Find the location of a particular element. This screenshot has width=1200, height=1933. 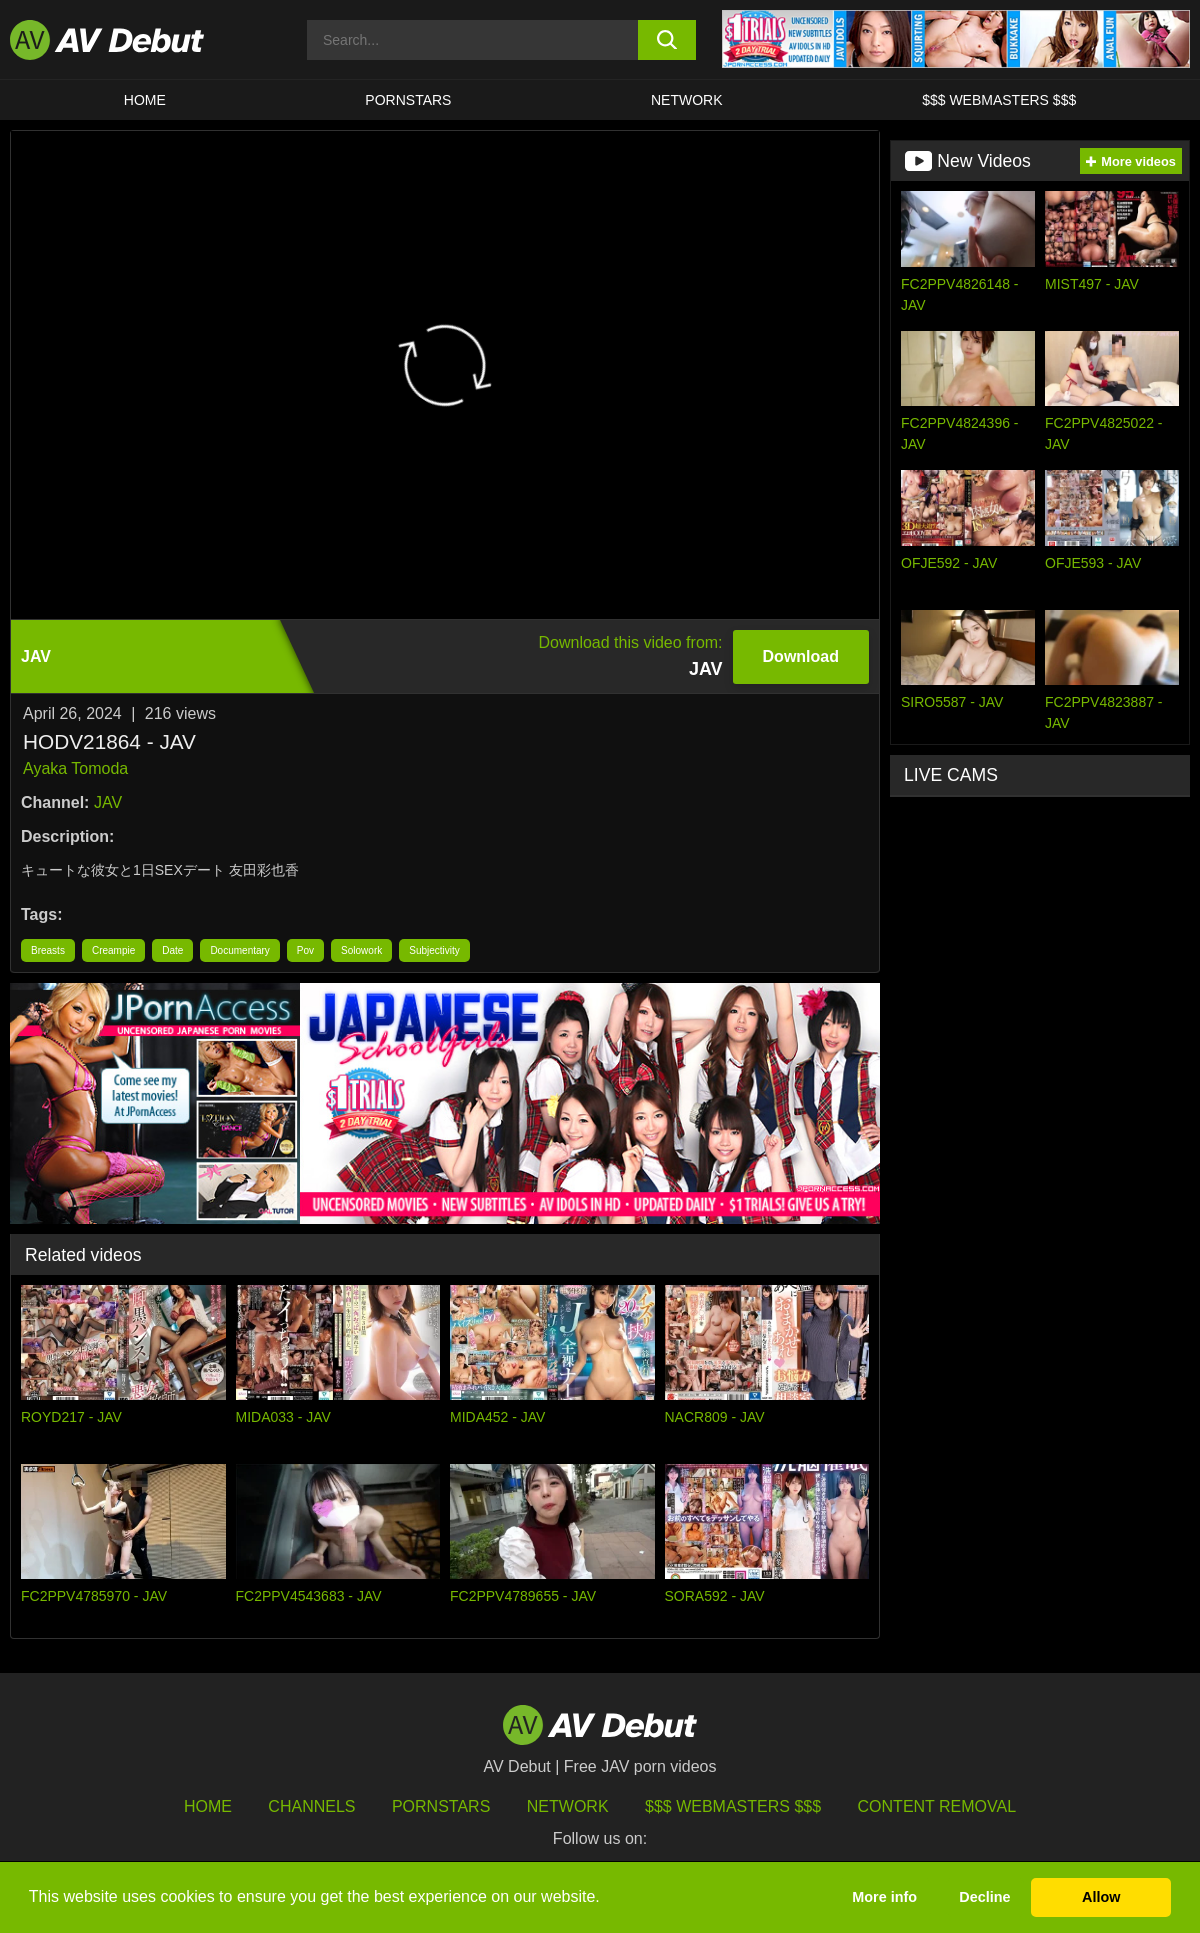

[search button] is located at coordinates (667, 40).